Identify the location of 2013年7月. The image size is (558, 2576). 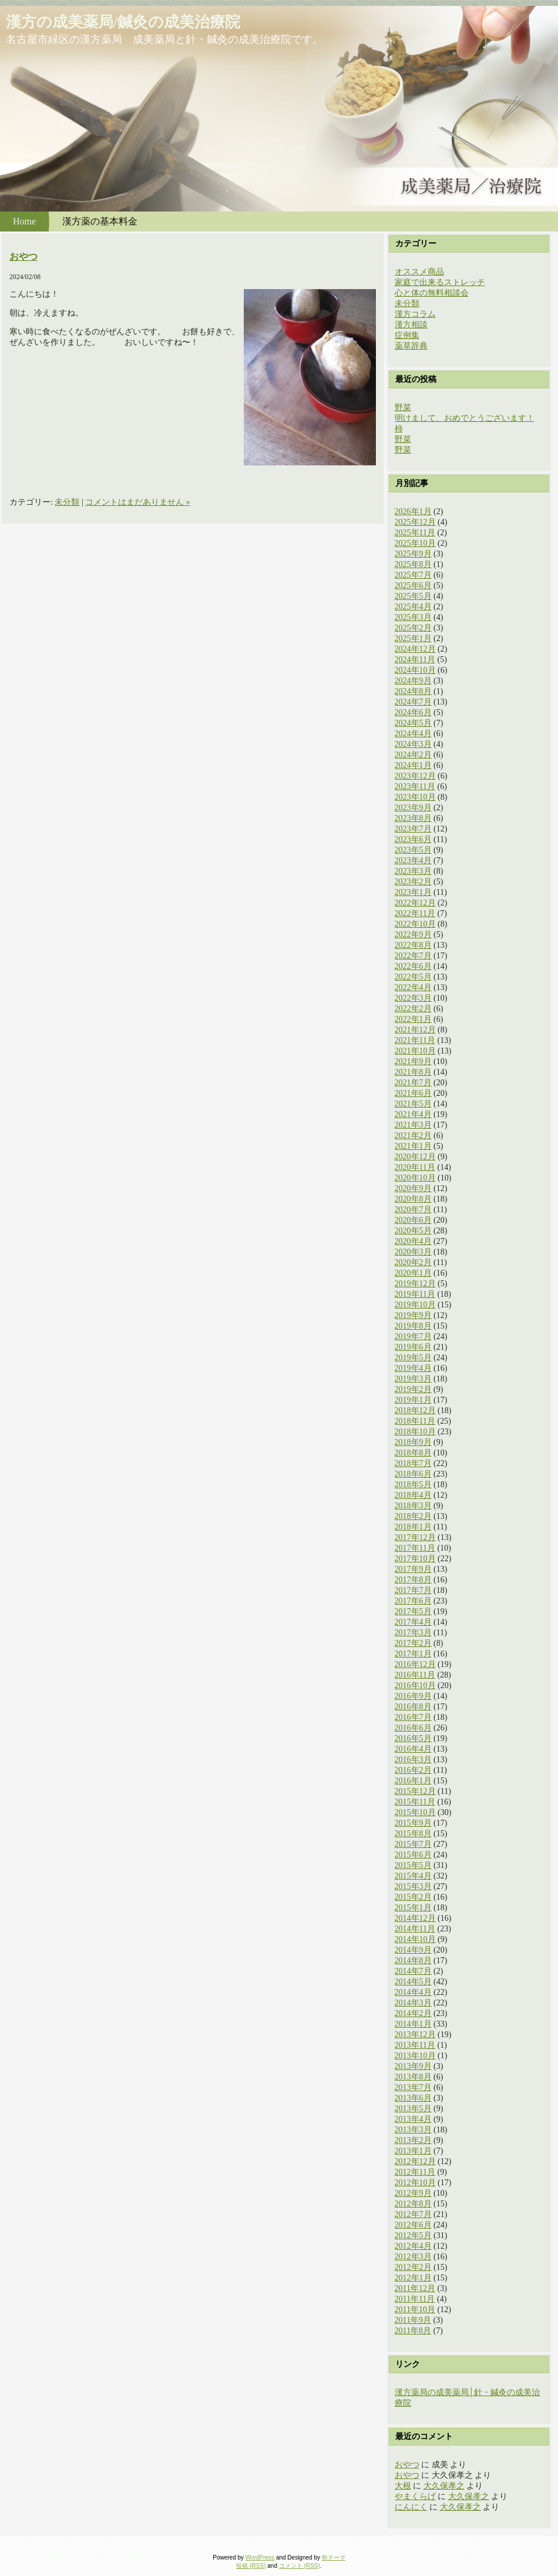
(413, 2087).